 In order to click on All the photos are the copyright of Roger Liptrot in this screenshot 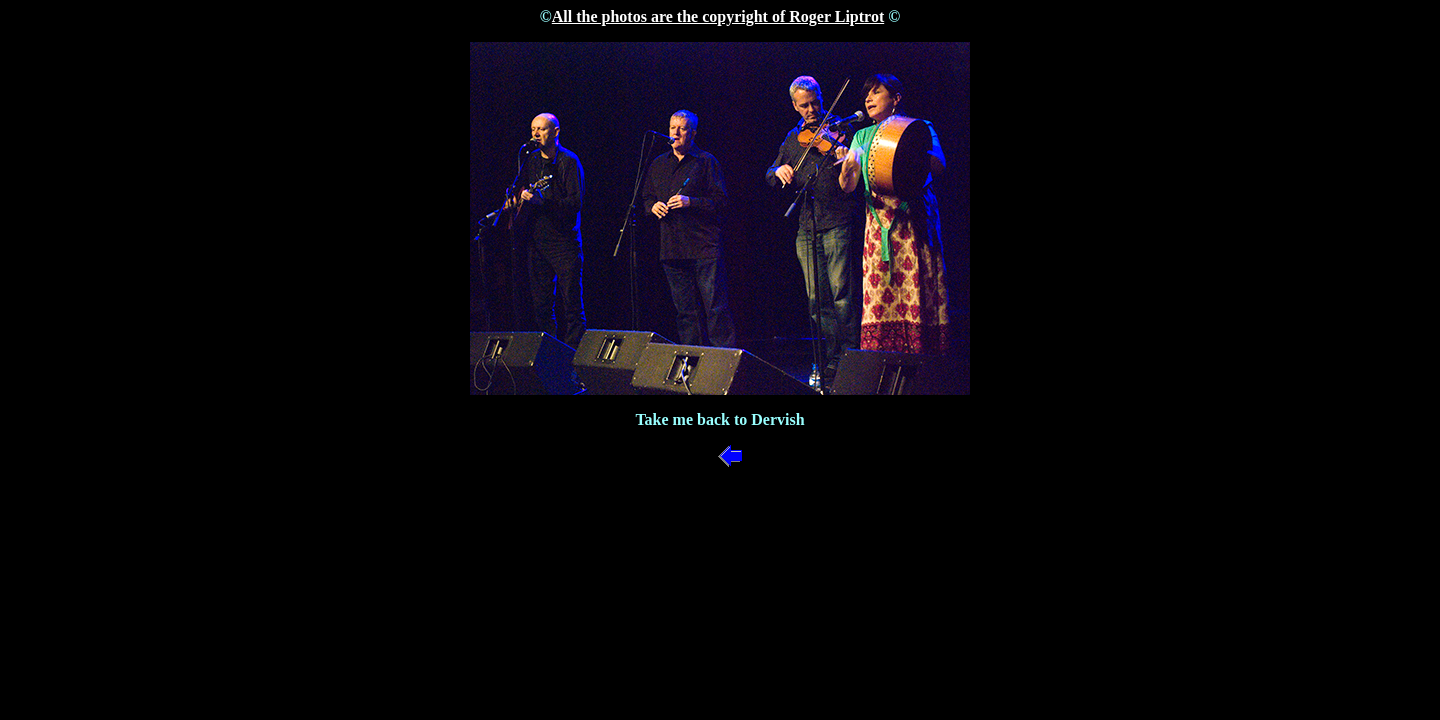, I will do `click(718, 16)`.